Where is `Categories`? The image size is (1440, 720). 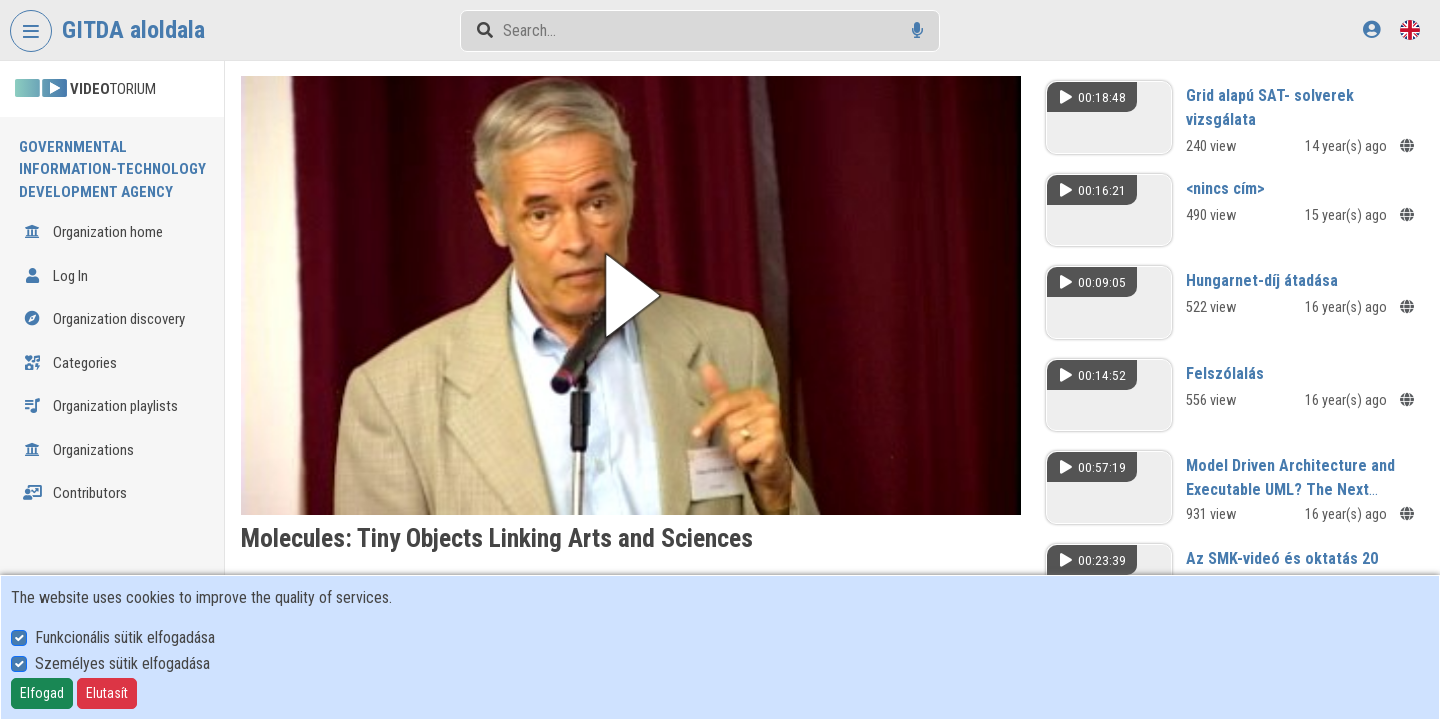 Categories is located at coordinates (70, 363).